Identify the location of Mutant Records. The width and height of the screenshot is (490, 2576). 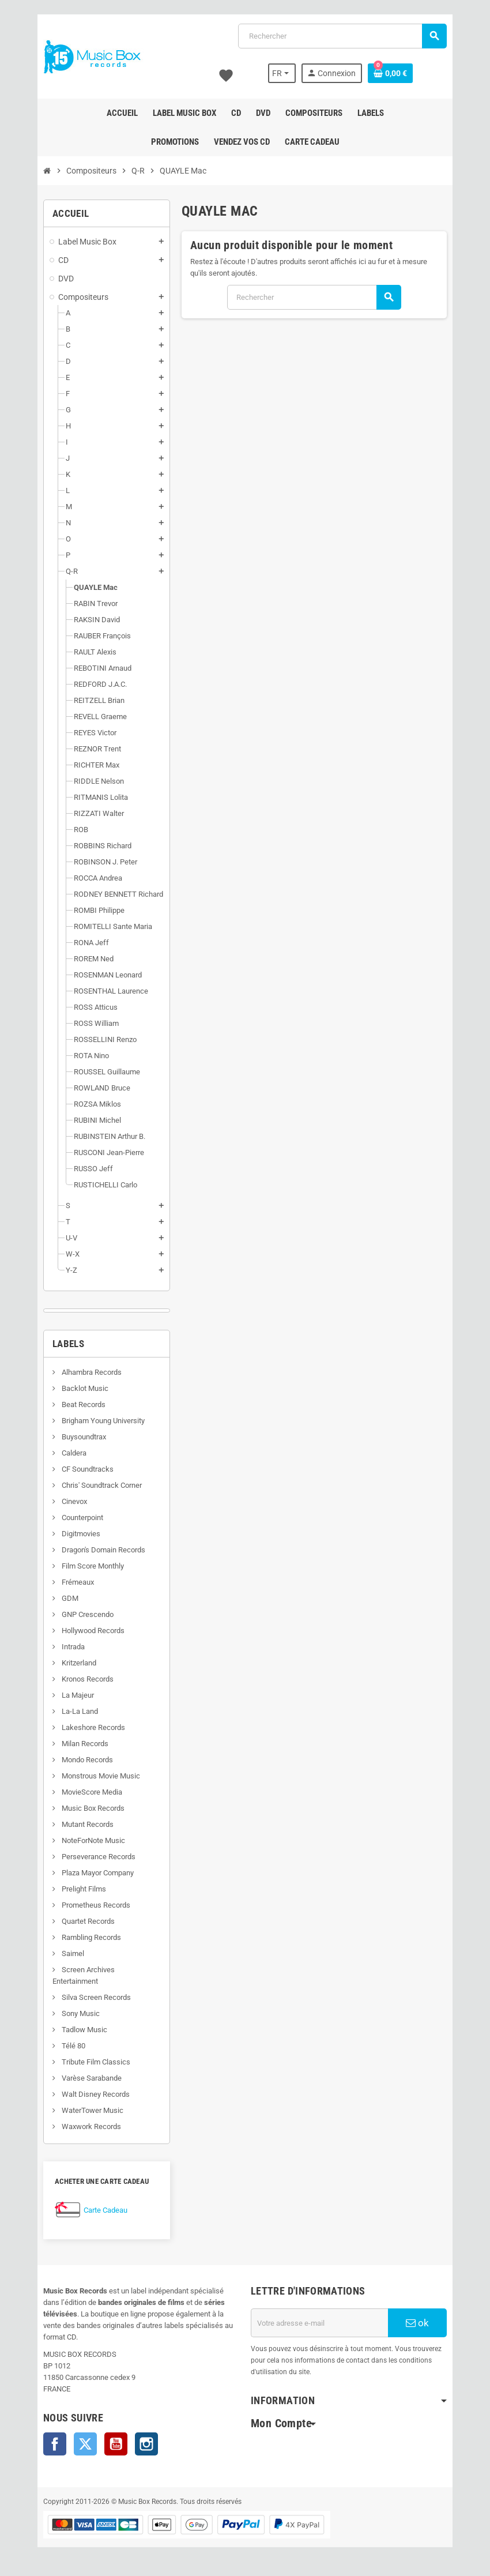
(87, 1824).